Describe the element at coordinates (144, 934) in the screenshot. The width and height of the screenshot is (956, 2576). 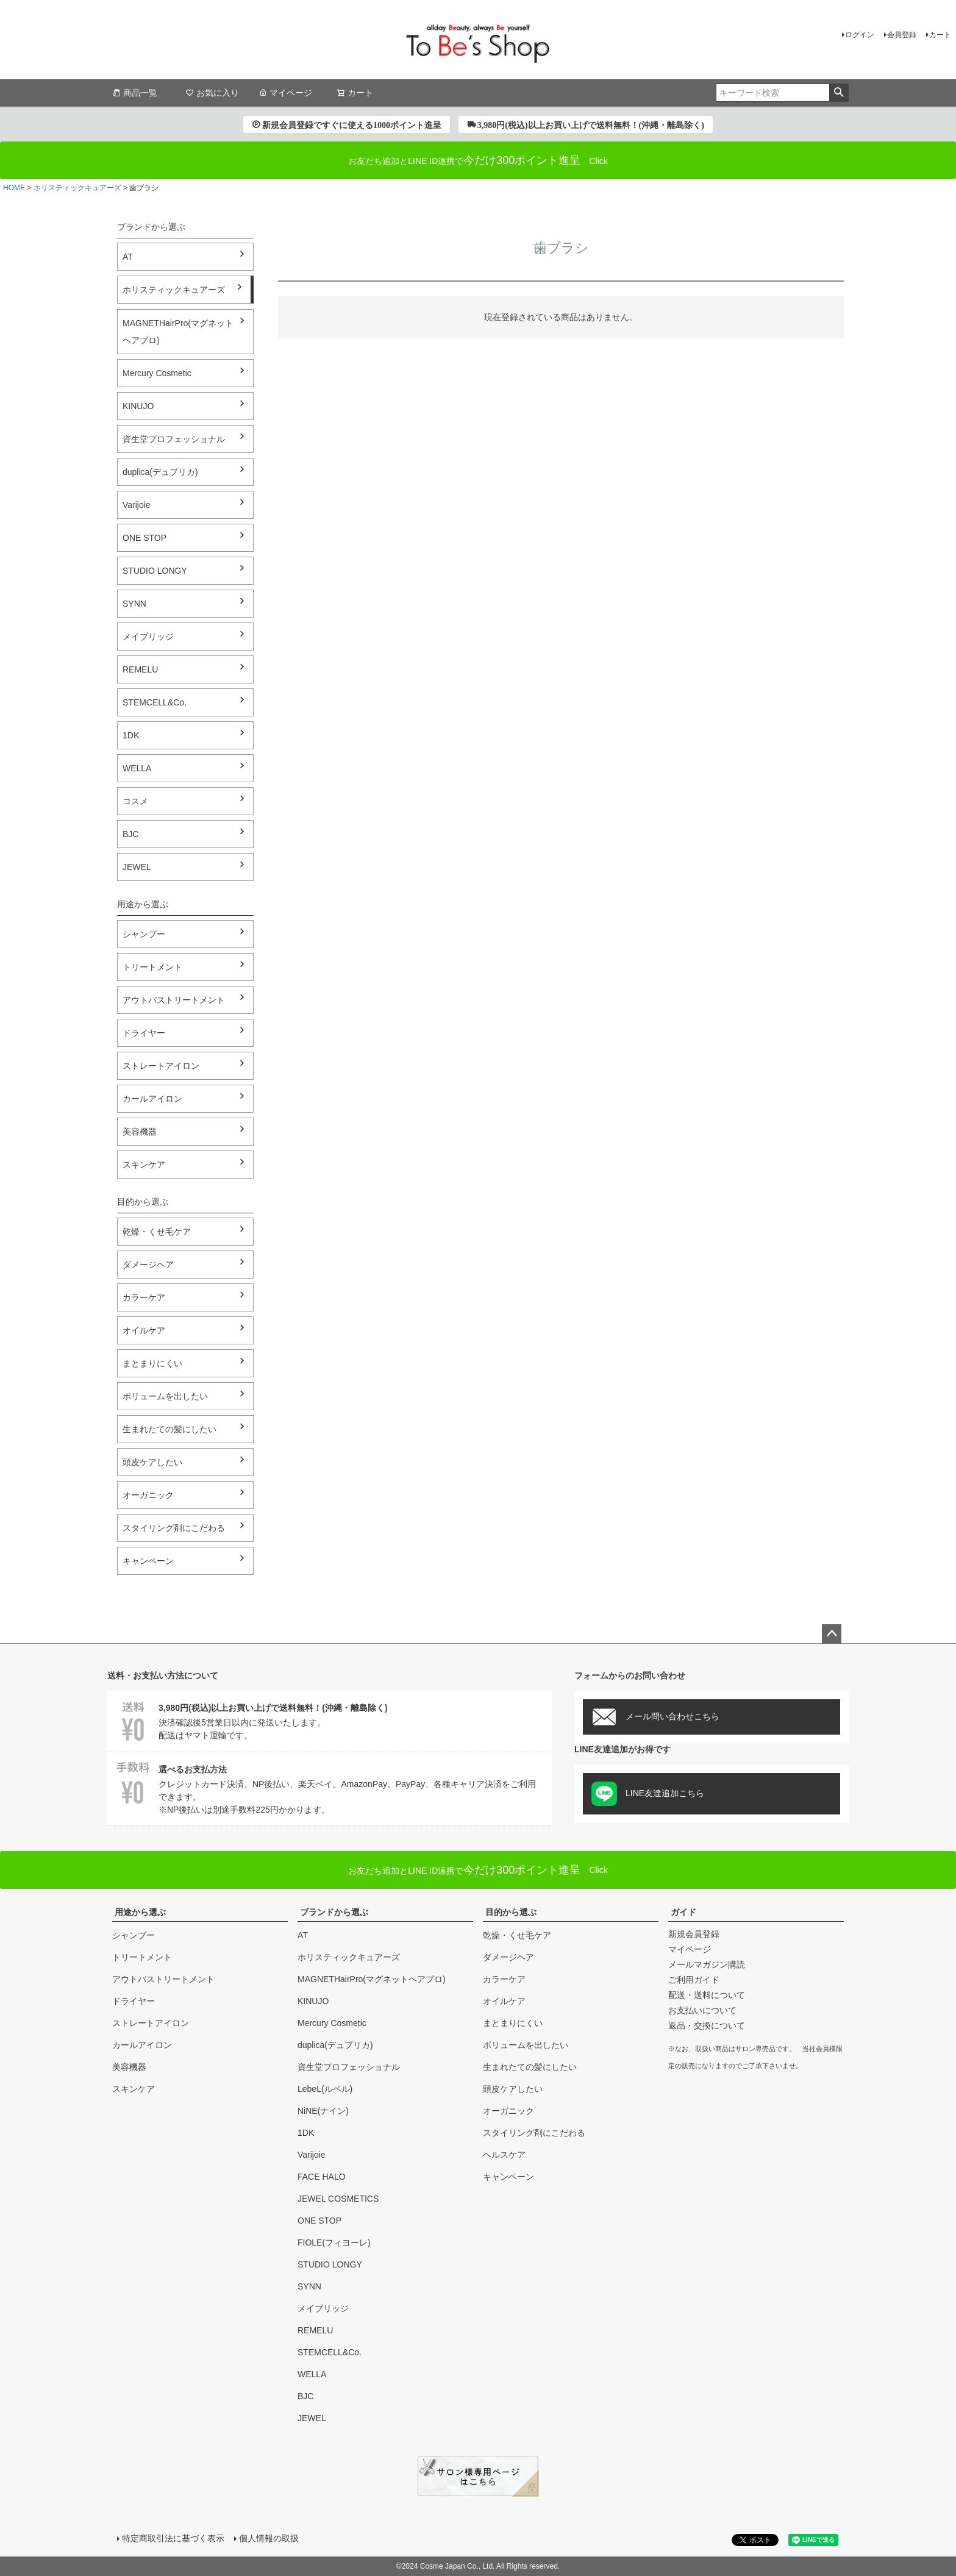
I see `シャンプー` at that location.